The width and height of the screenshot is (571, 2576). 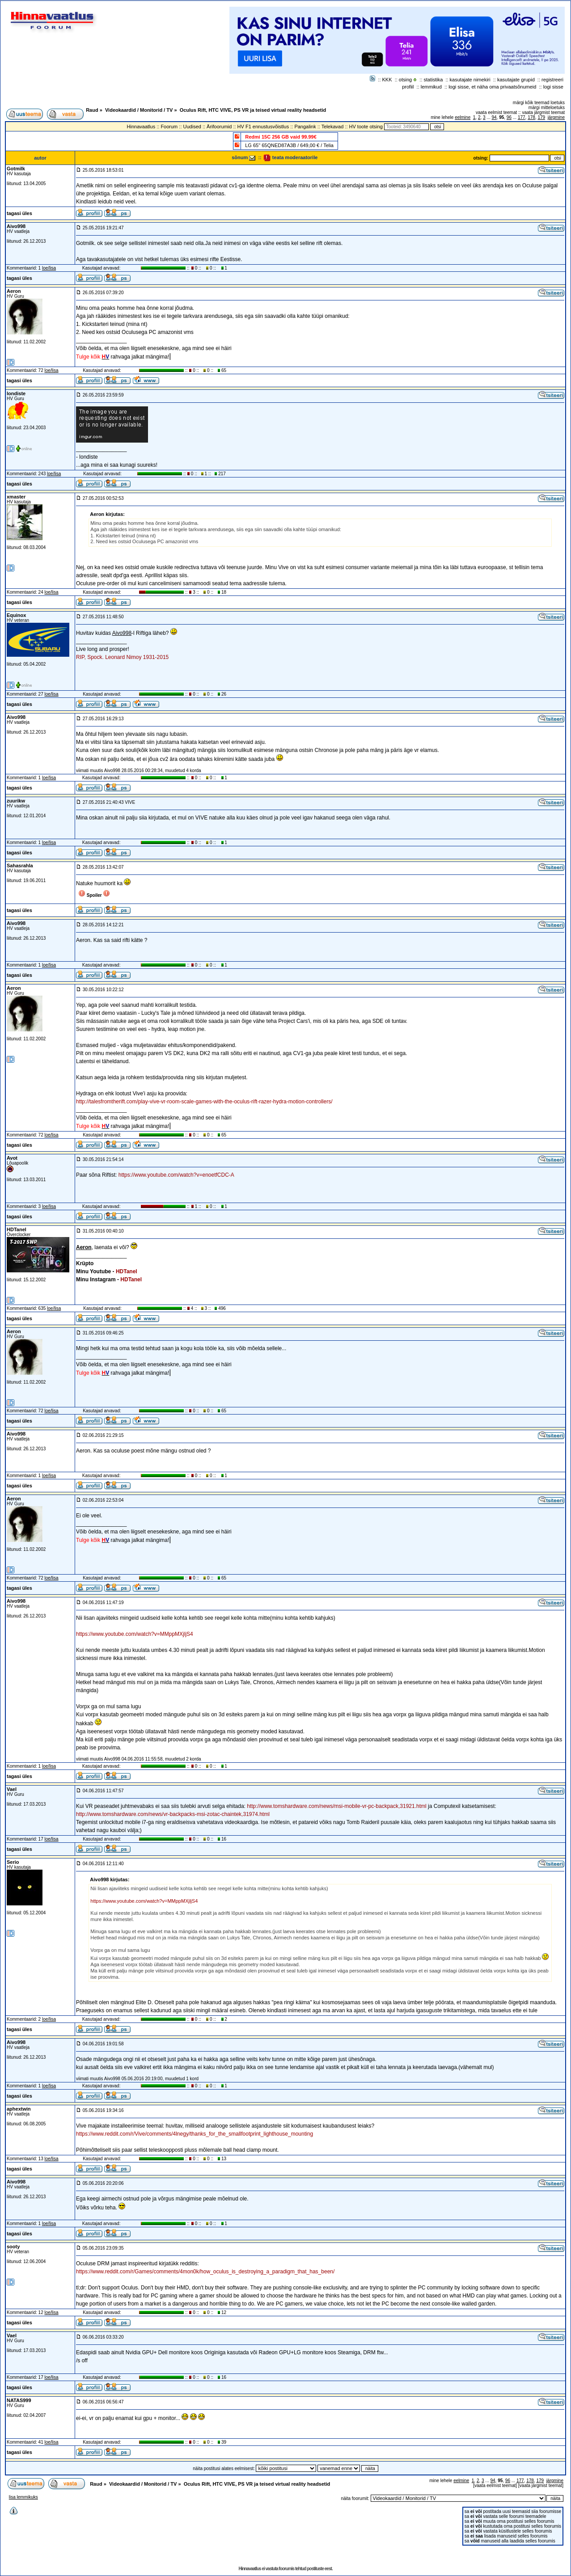 What do you see at coordinates (13, 2246) in the screenshot?
I see `sooty` at bounding box center [13, 2246].